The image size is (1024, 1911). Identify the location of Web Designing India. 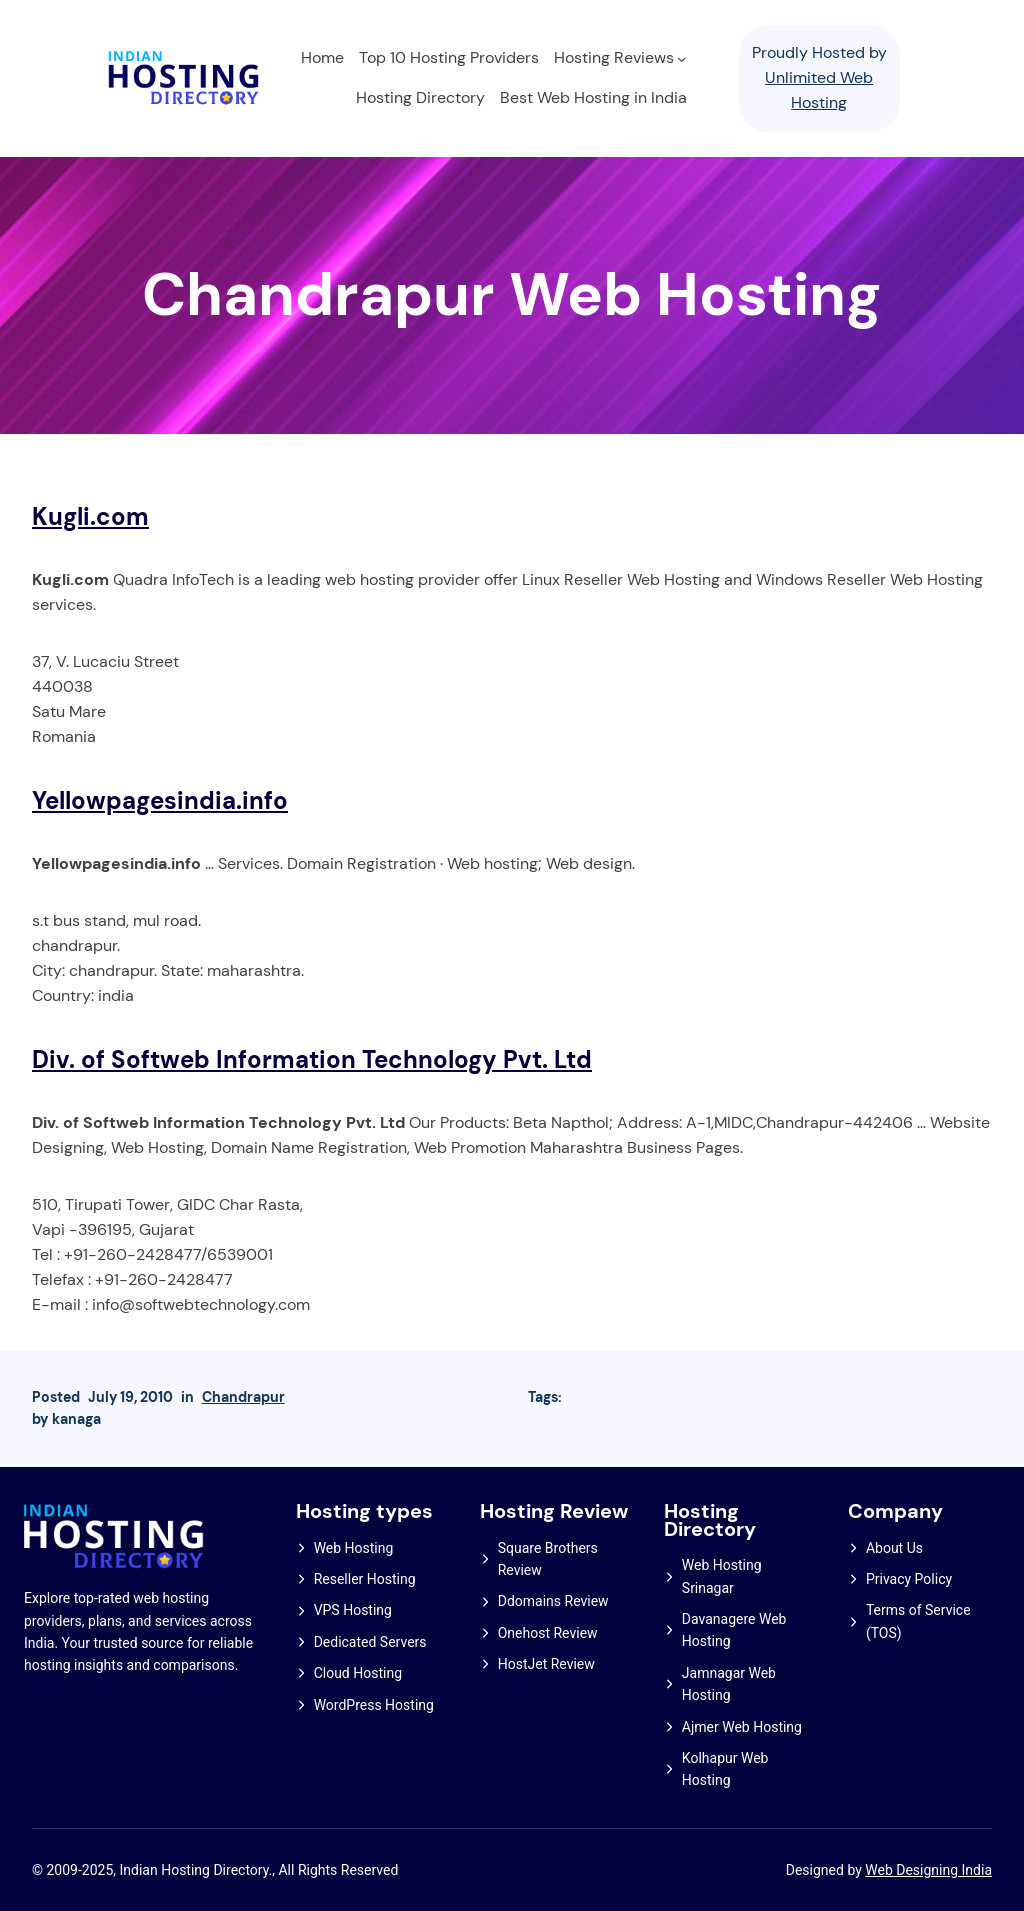
(928, 1870).